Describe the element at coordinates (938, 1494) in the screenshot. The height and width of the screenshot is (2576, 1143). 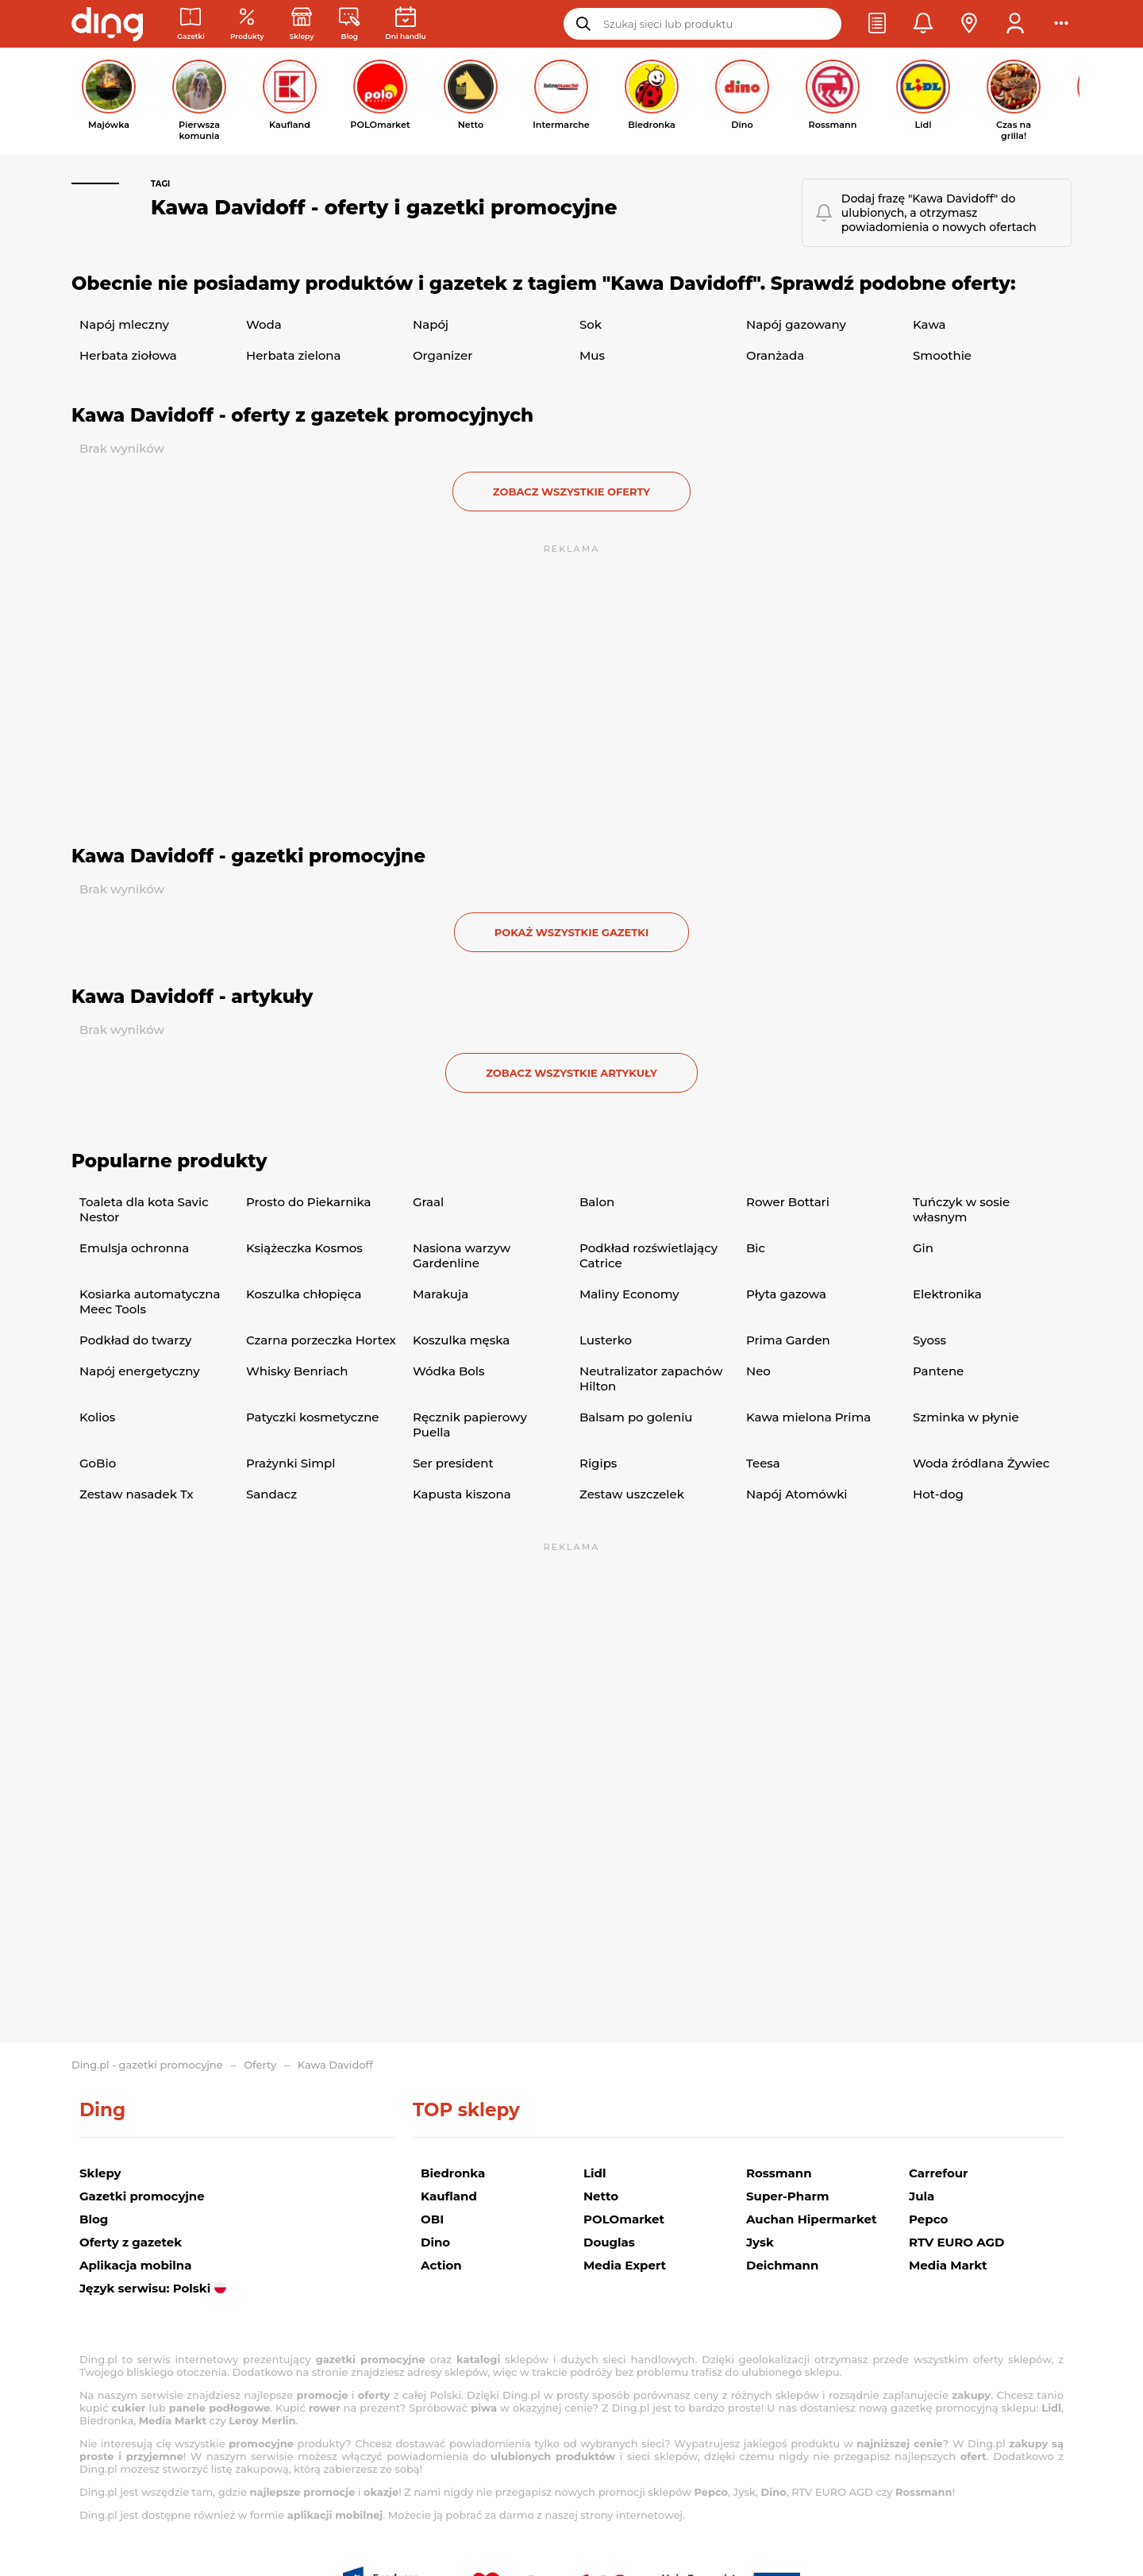
I see `Hot-dog` at that location.